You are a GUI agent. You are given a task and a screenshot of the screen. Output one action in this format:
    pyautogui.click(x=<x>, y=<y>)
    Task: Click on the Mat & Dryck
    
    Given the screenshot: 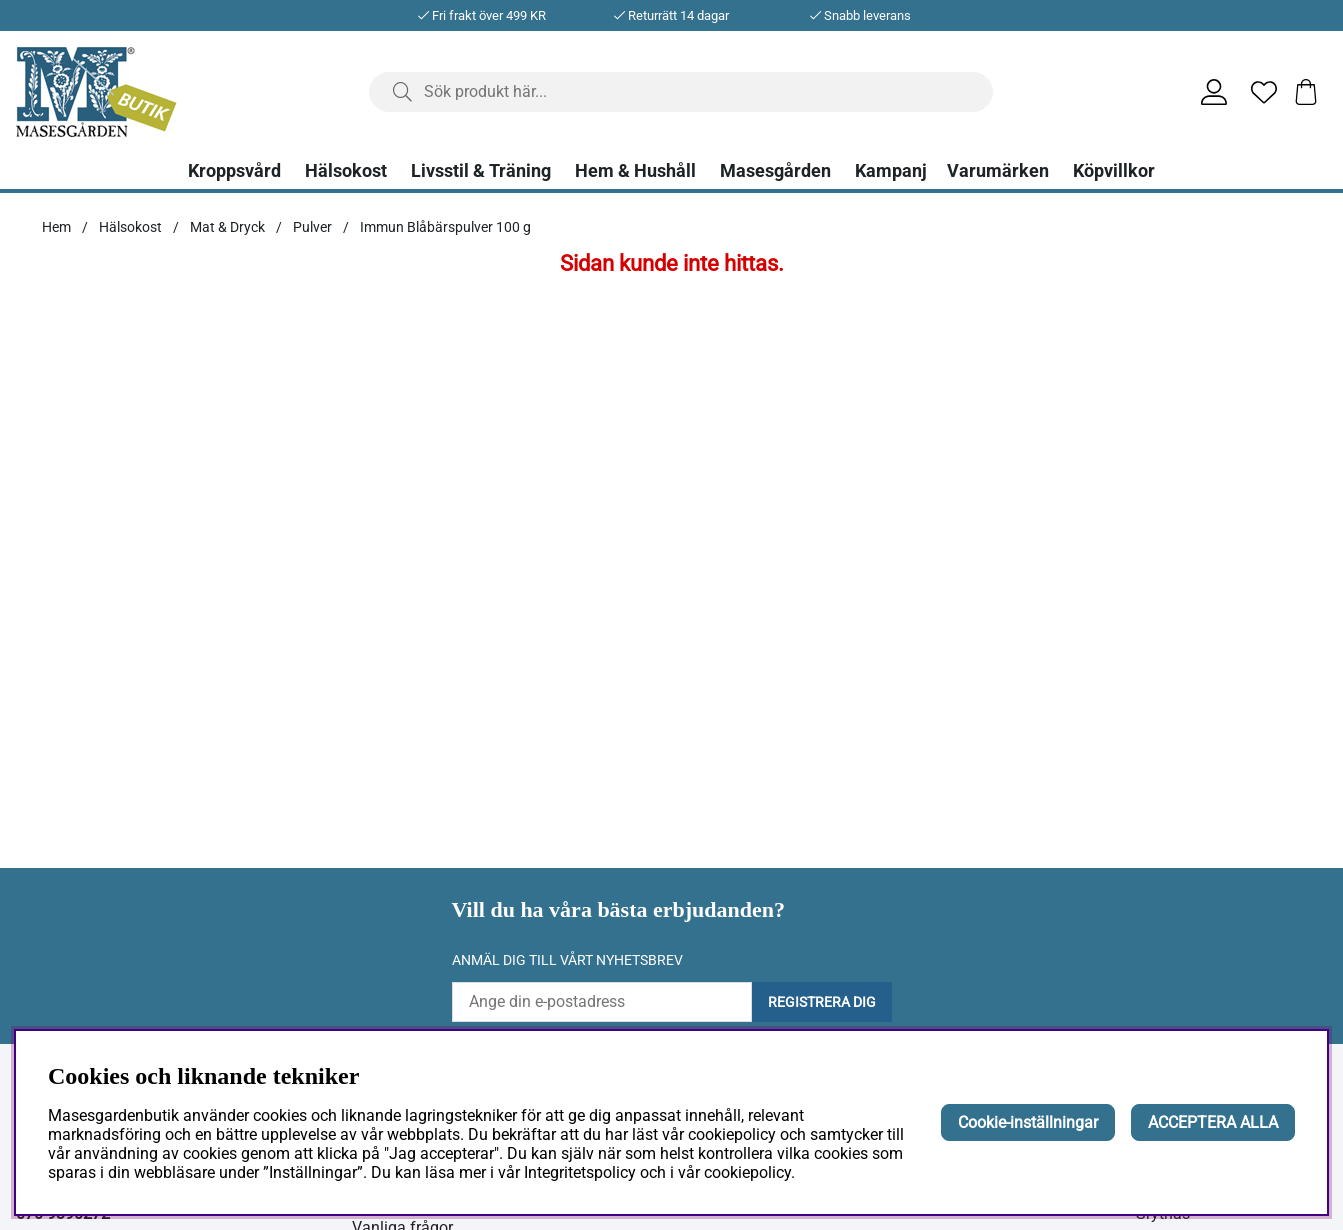 What is the action you would take?
    pyautogui.click(x=227, y=227)
    